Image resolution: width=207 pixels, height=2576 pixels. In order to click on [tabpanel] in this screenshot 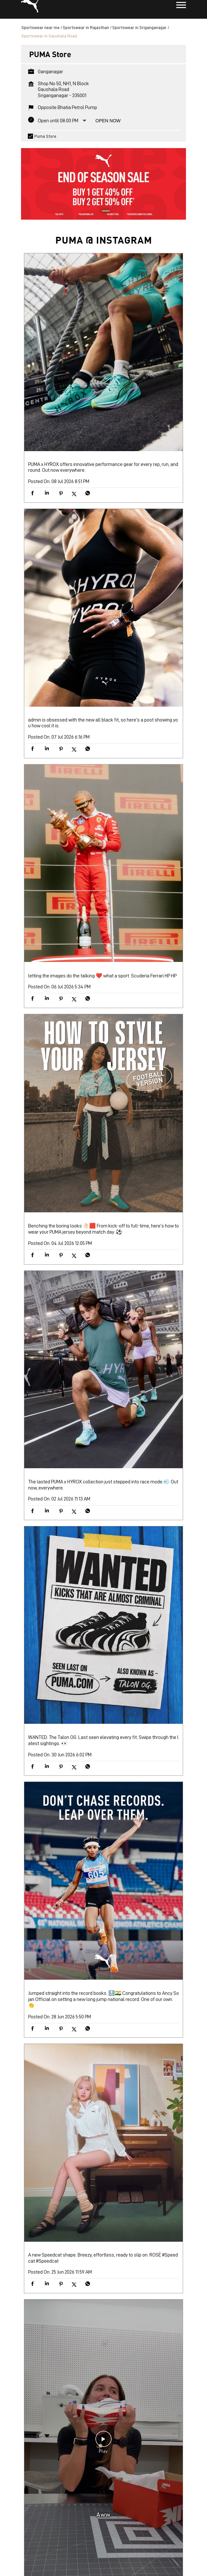, I will do `click(103, 188)`.